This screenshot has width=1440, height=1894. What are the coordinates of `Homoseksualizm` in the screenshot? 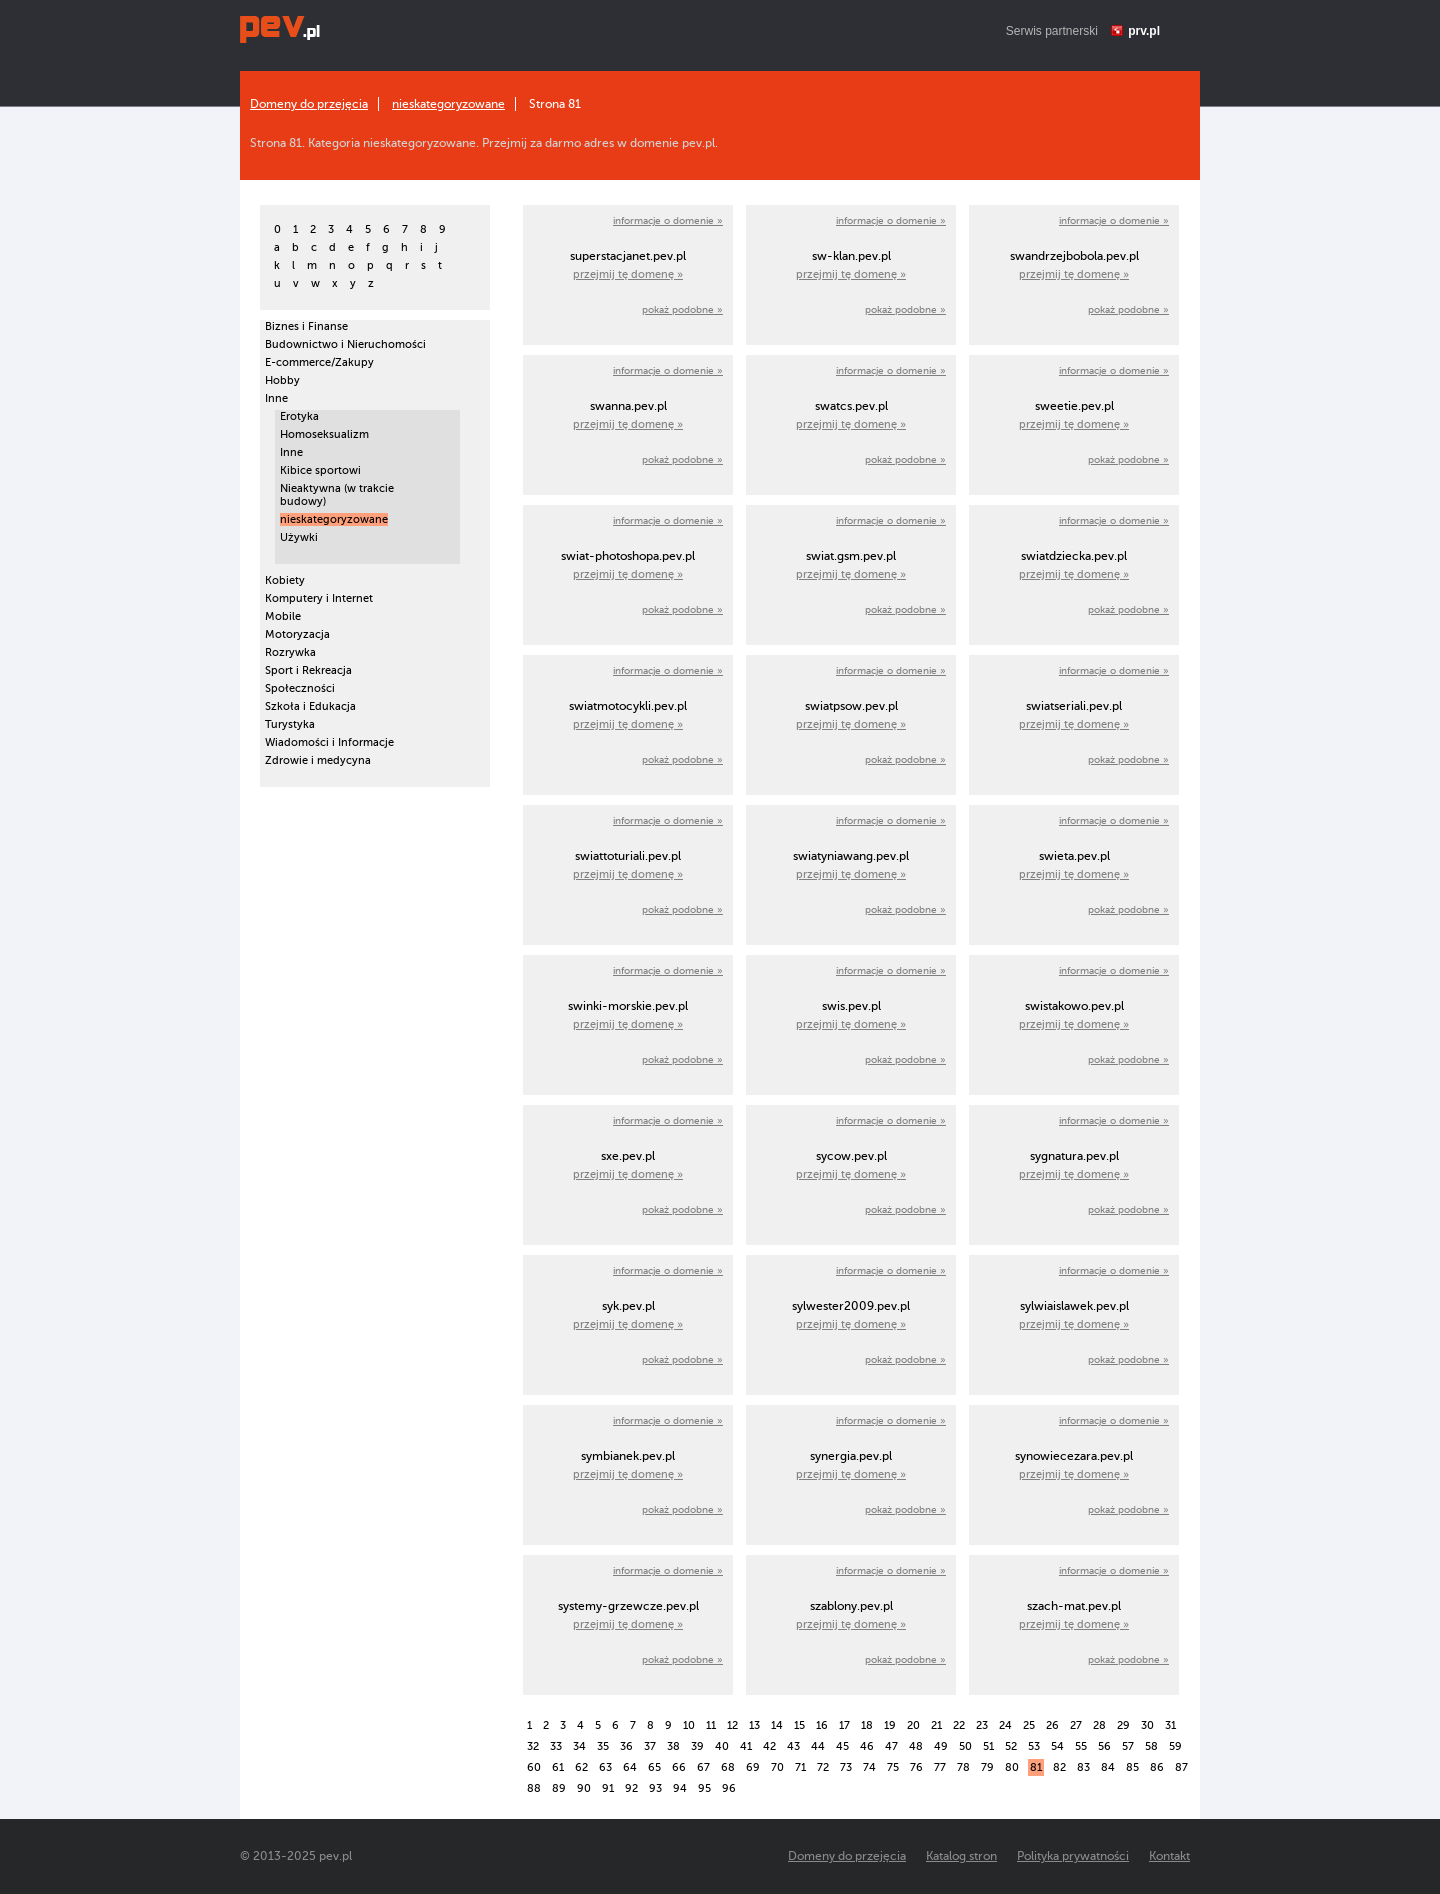 It's located at (324, 434).